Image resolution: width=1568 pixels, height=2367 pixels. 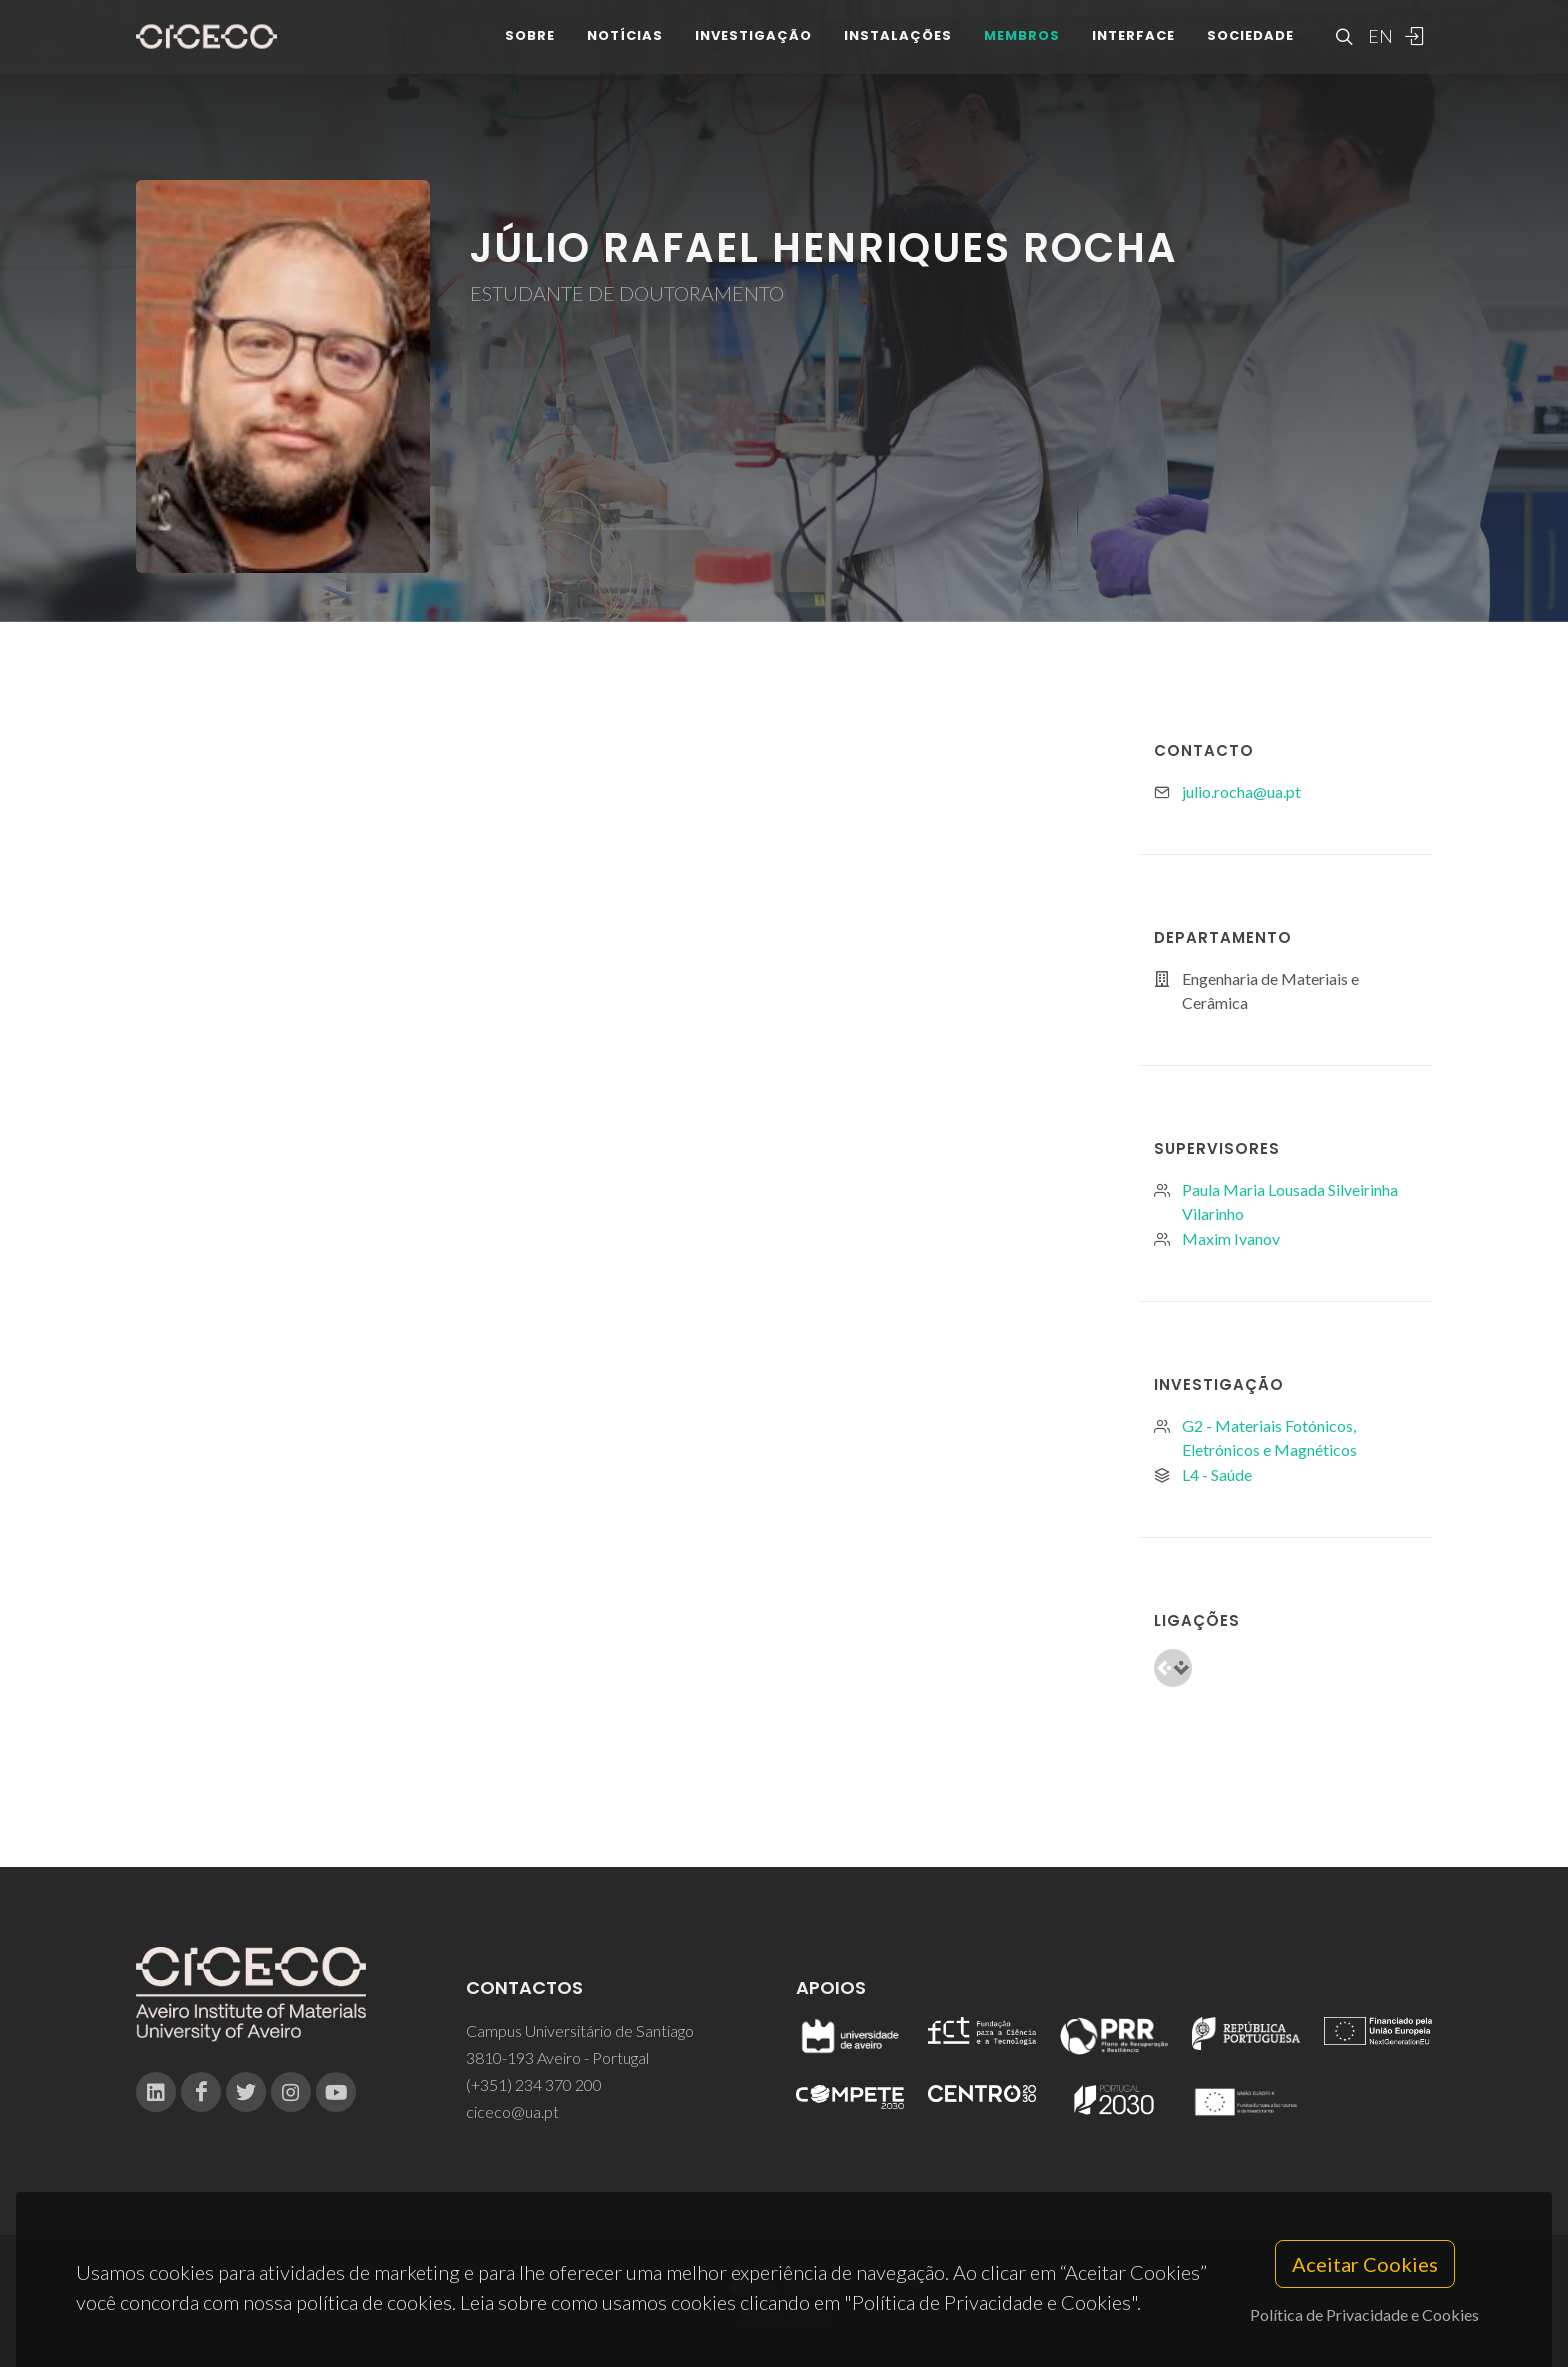 What do you see at coordinates (1133, 49) in the screenshot?
I see `Interface` at bounding box center [1133, 49].